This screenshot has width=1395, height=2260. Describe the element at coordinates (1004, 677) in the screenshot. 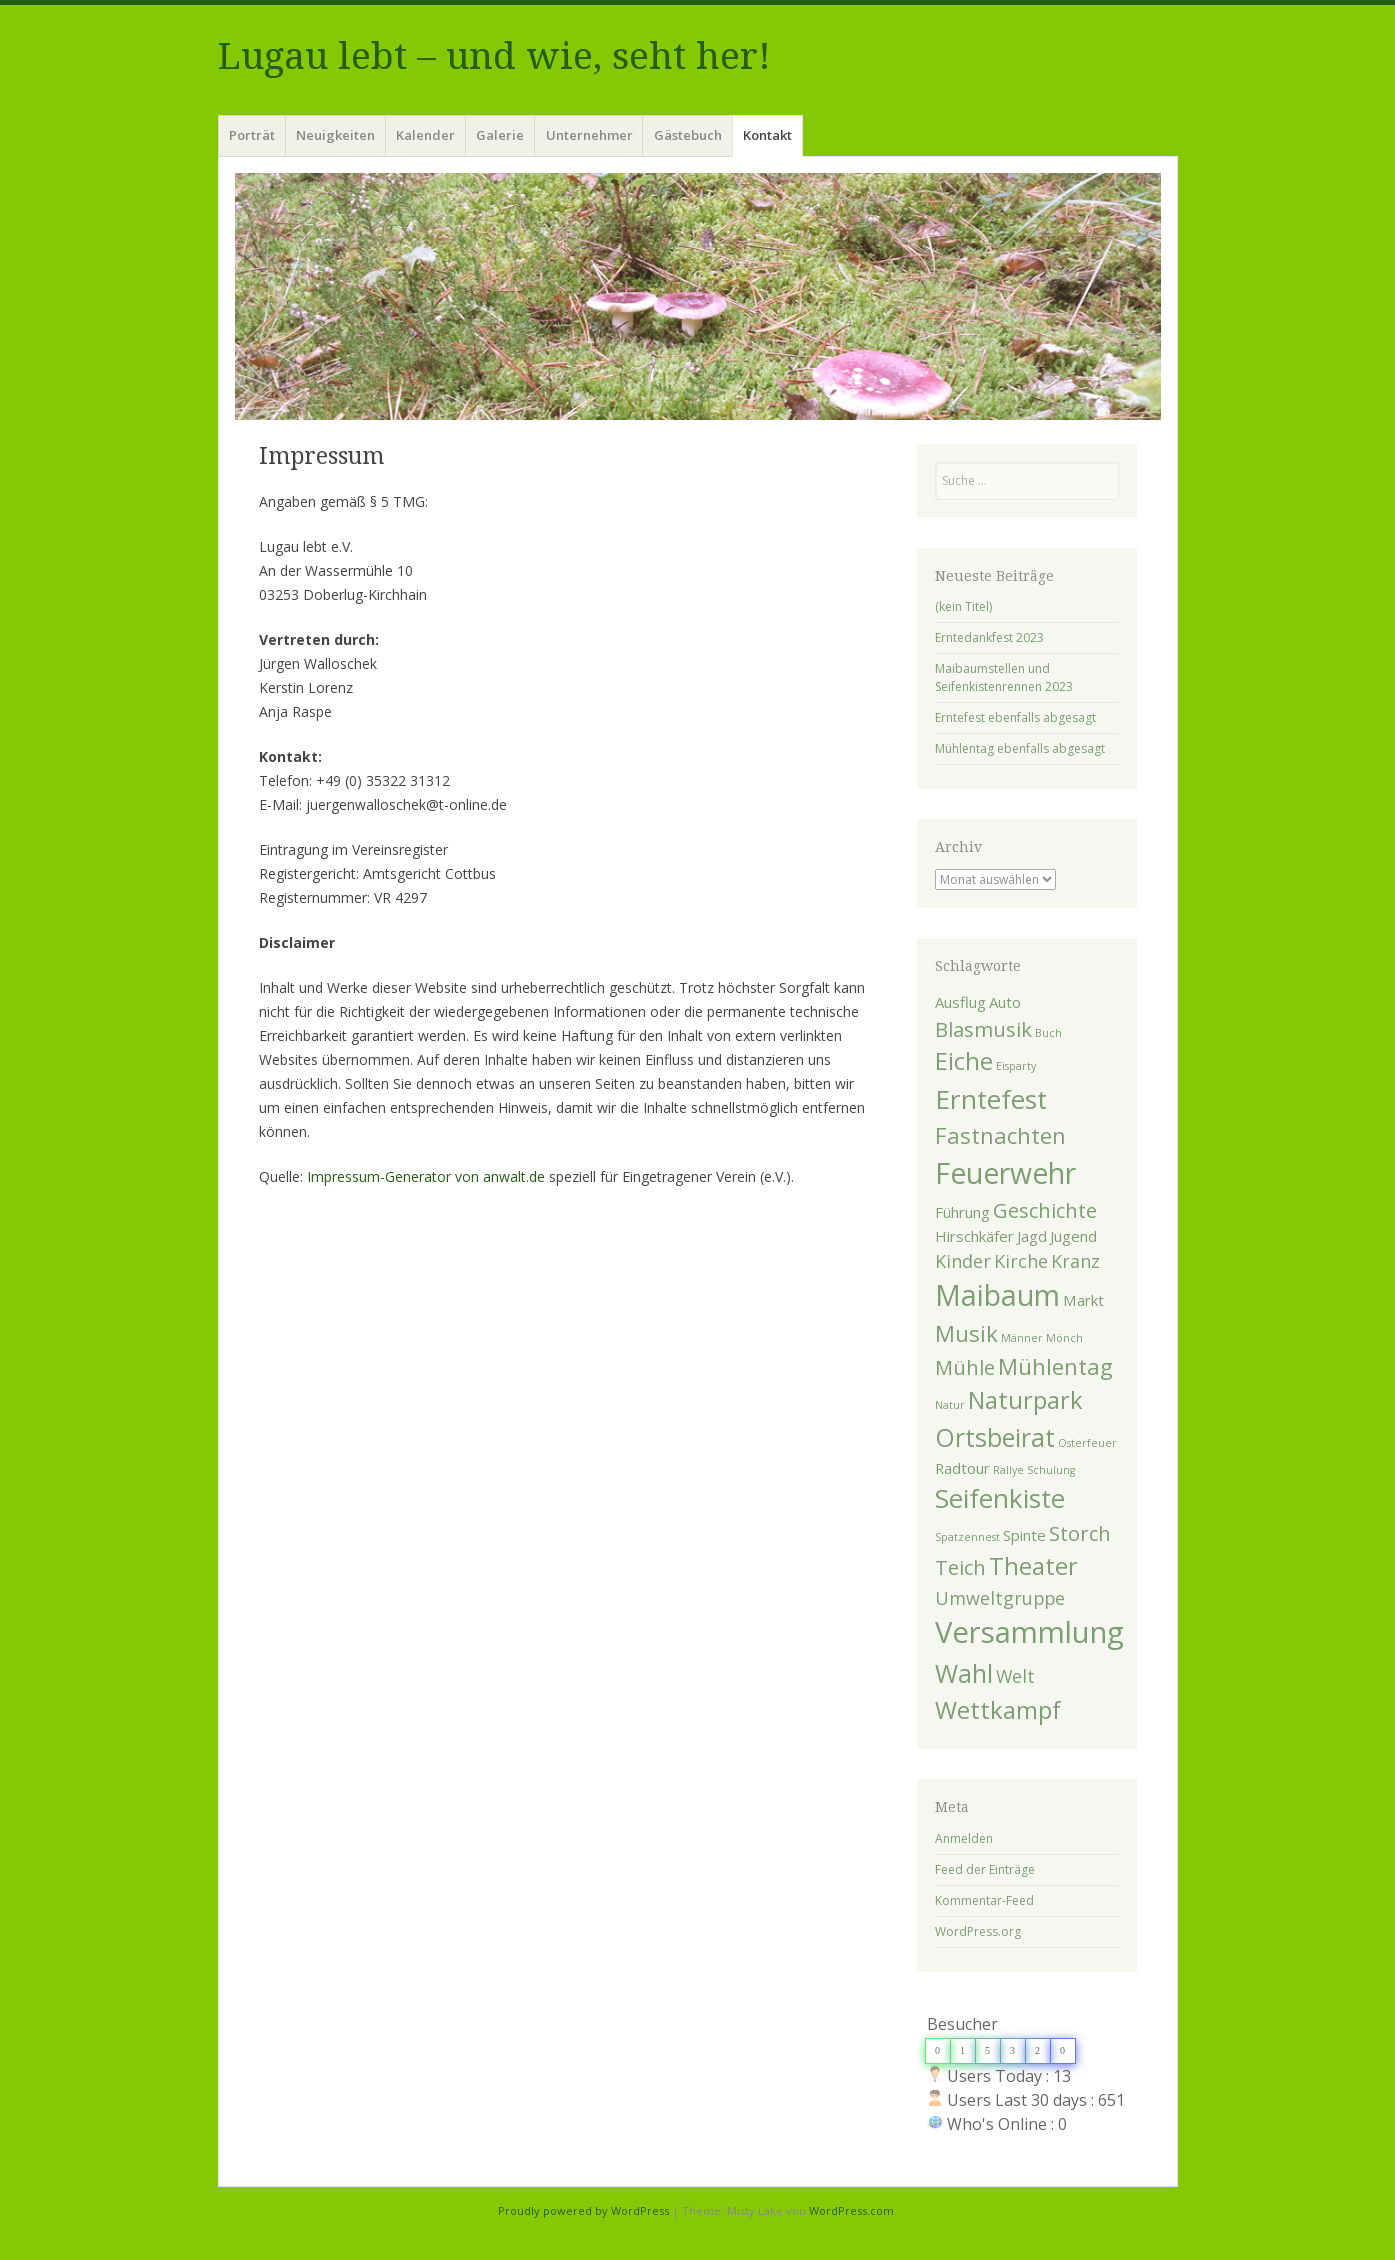

I see `Maibaumstellen und Seifenkistenrennen 2023` at that location.